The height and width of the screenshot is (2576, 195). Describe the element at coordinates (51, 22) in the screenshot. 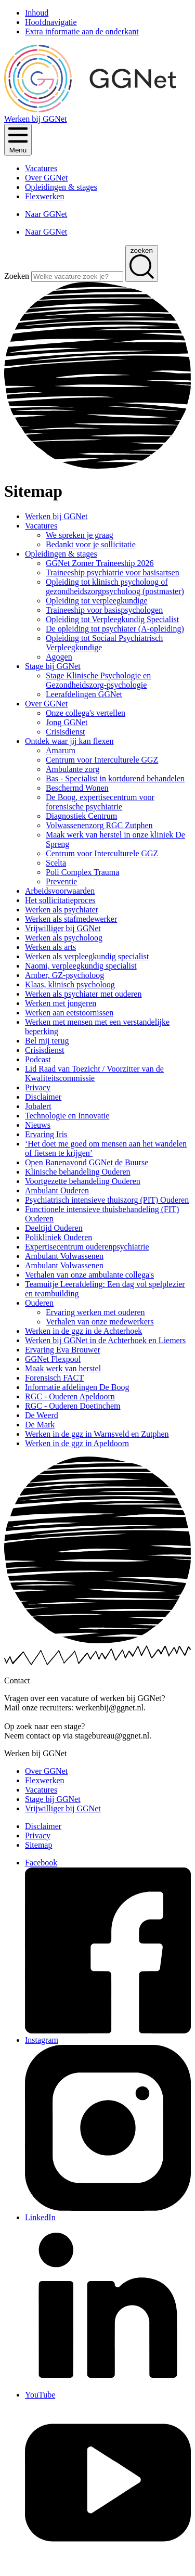

I see `Hoofdnavigatie` at that location.